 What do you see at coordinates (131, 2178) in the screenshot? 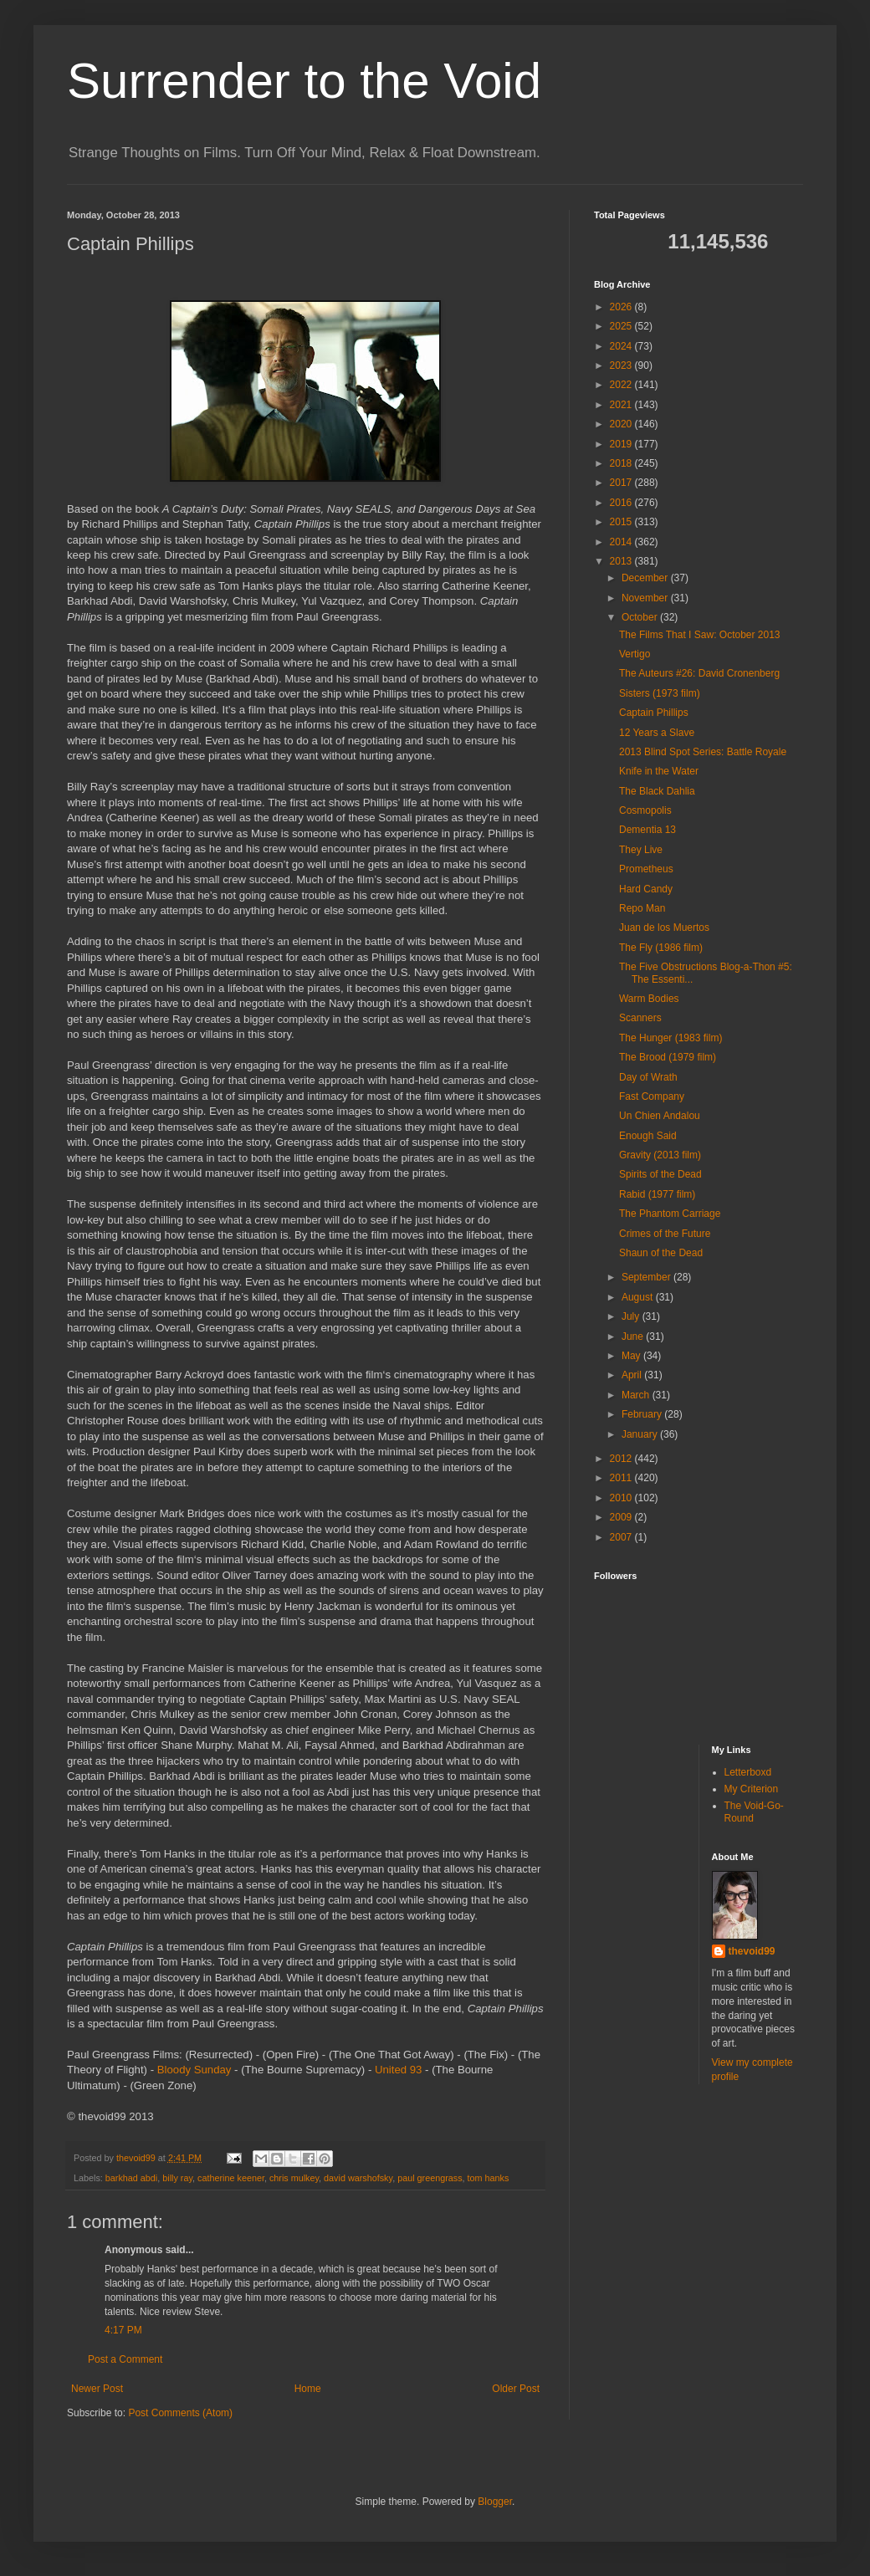
I see `barkhad abdi` at bounding box center [131, 2178].